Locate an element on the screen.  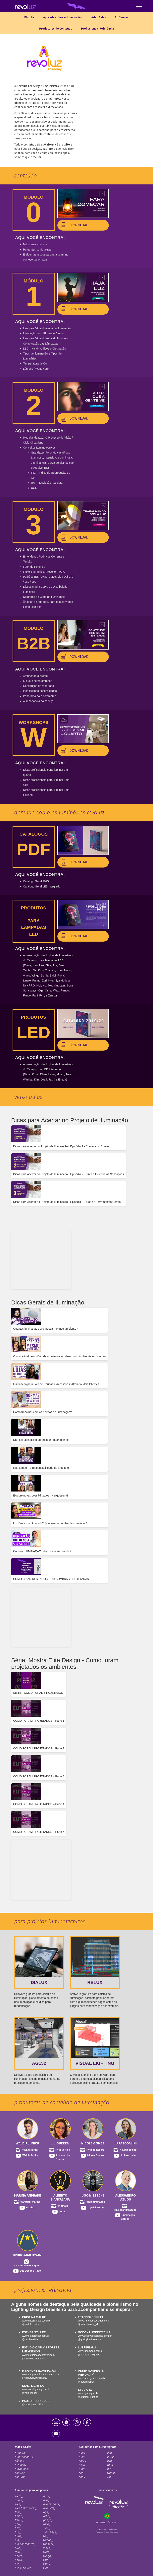
hisi_ is located at coordinates (18, 2532).